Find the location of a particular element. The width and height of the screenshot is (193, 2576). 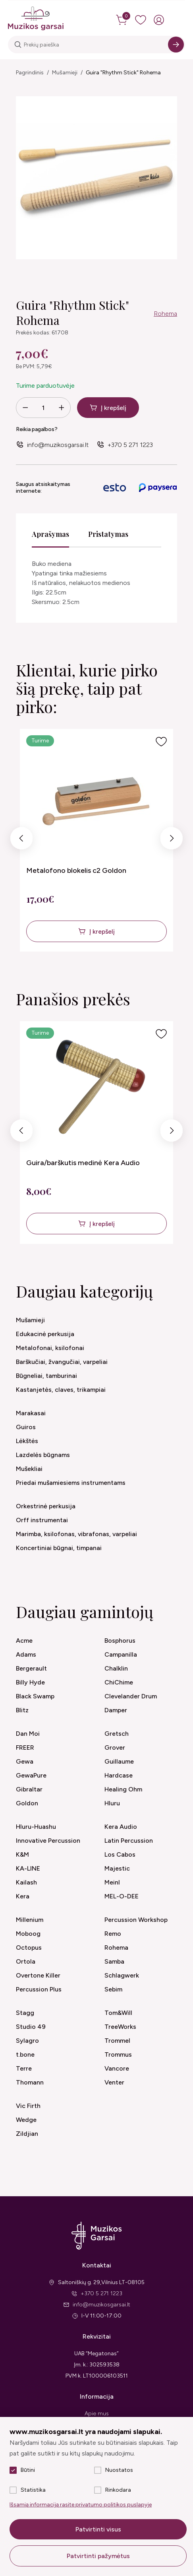

Chalklin is located at coordinates (116, 1668).